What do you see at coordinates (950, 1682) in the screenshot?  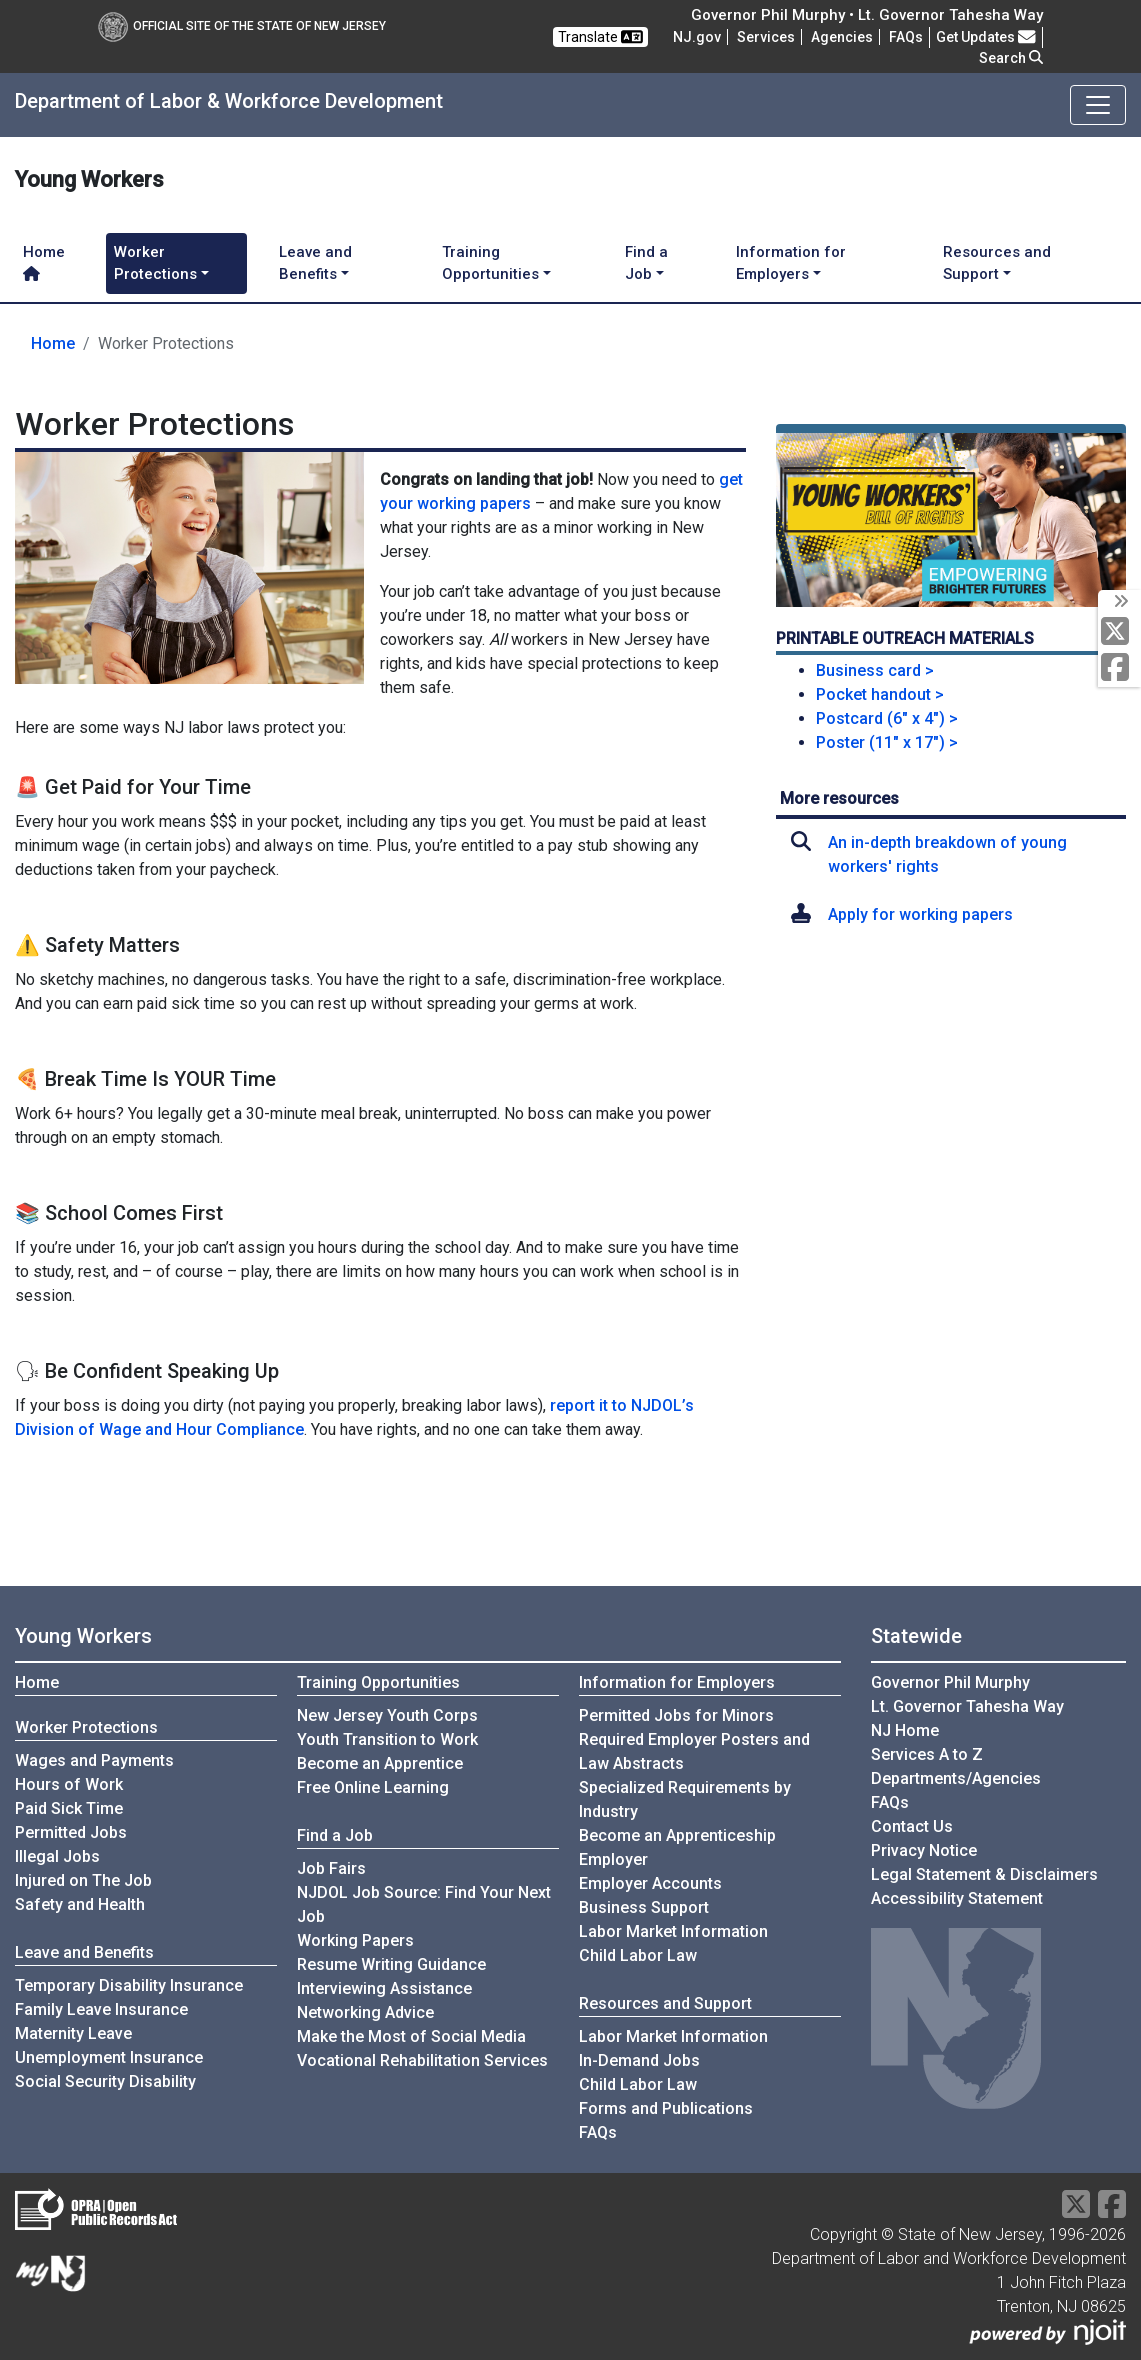 I see `Governor Phil Murphy` at bounding box center [950, 1682].